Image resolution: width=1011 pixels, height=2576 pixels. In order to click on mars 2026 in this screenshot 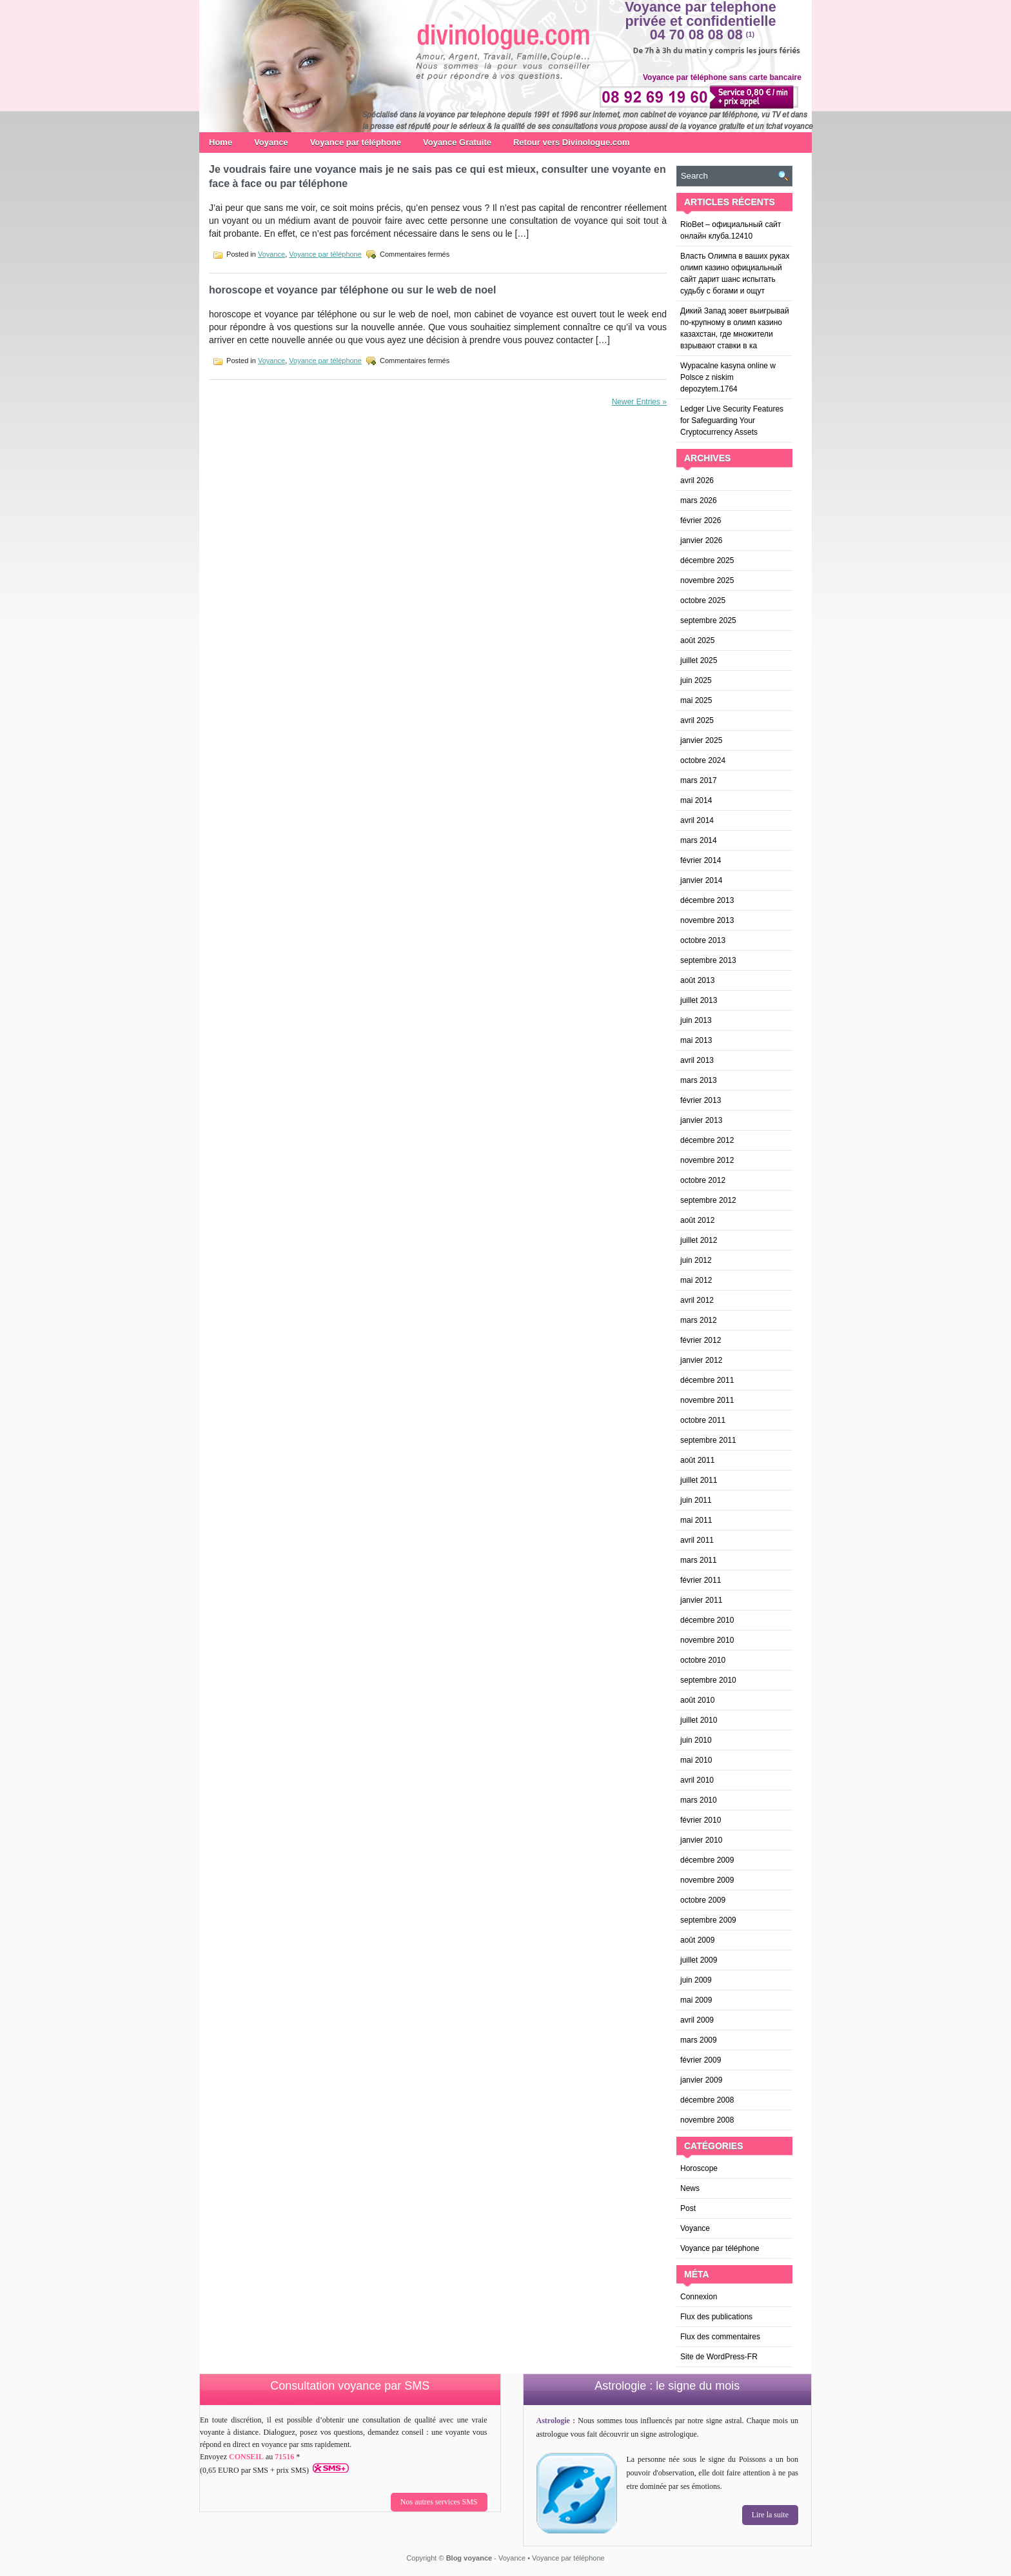, I will do `click(698, 500)`.